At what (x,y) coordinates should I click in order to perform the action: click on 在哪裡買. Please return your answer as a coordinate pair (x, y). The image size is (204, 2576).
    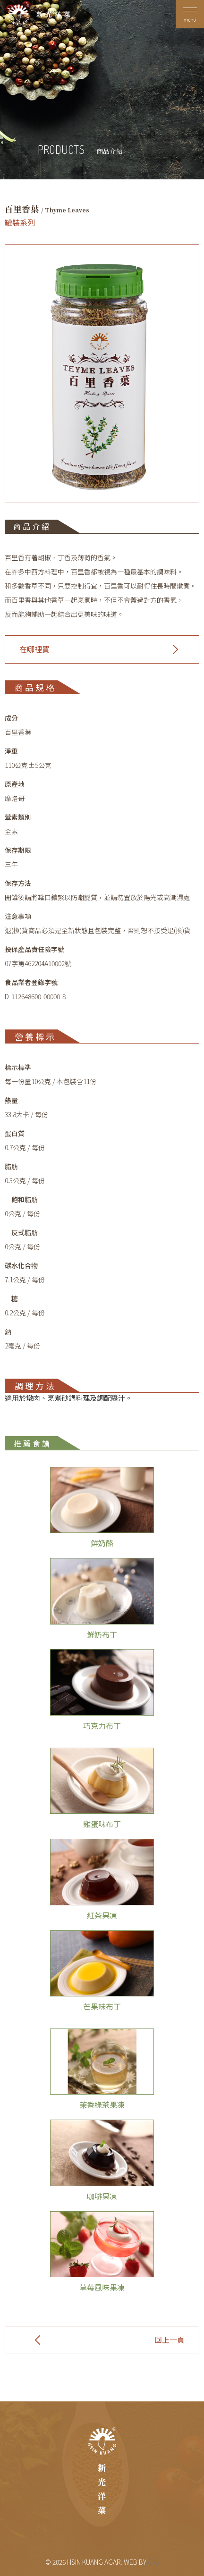
    Looking at the image, I should click on (34, 649).